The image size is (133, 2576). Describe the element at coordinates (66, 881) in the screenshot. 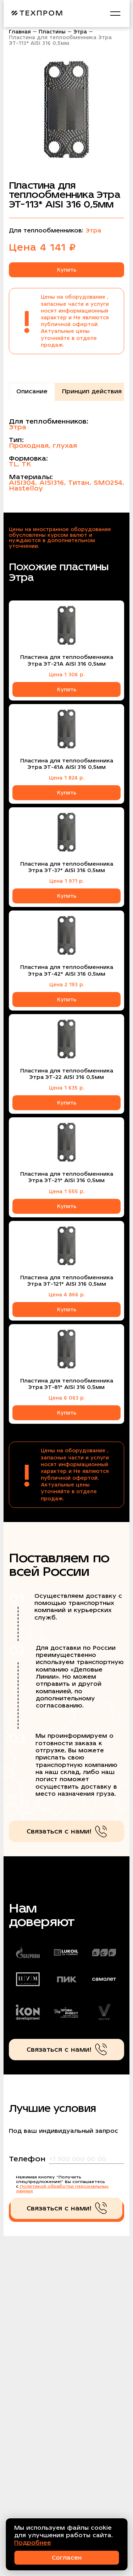

I see `Цена 1 971 р.` at that location.